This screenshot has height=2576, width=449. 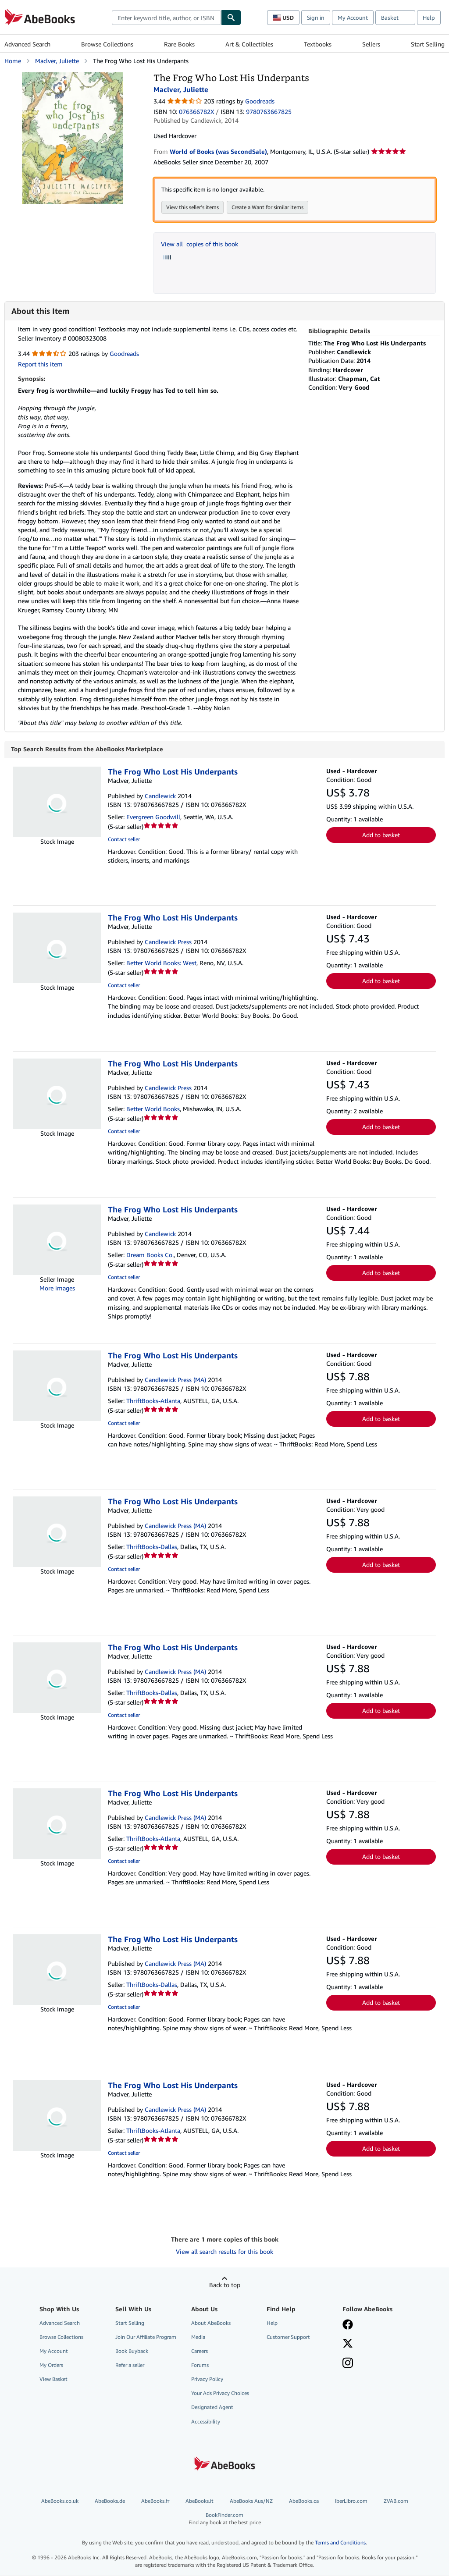 What do you see at coordinates (211, 2323) in the screenshot?
I see `About AbeBooks` at bounding box center [211, 2323].